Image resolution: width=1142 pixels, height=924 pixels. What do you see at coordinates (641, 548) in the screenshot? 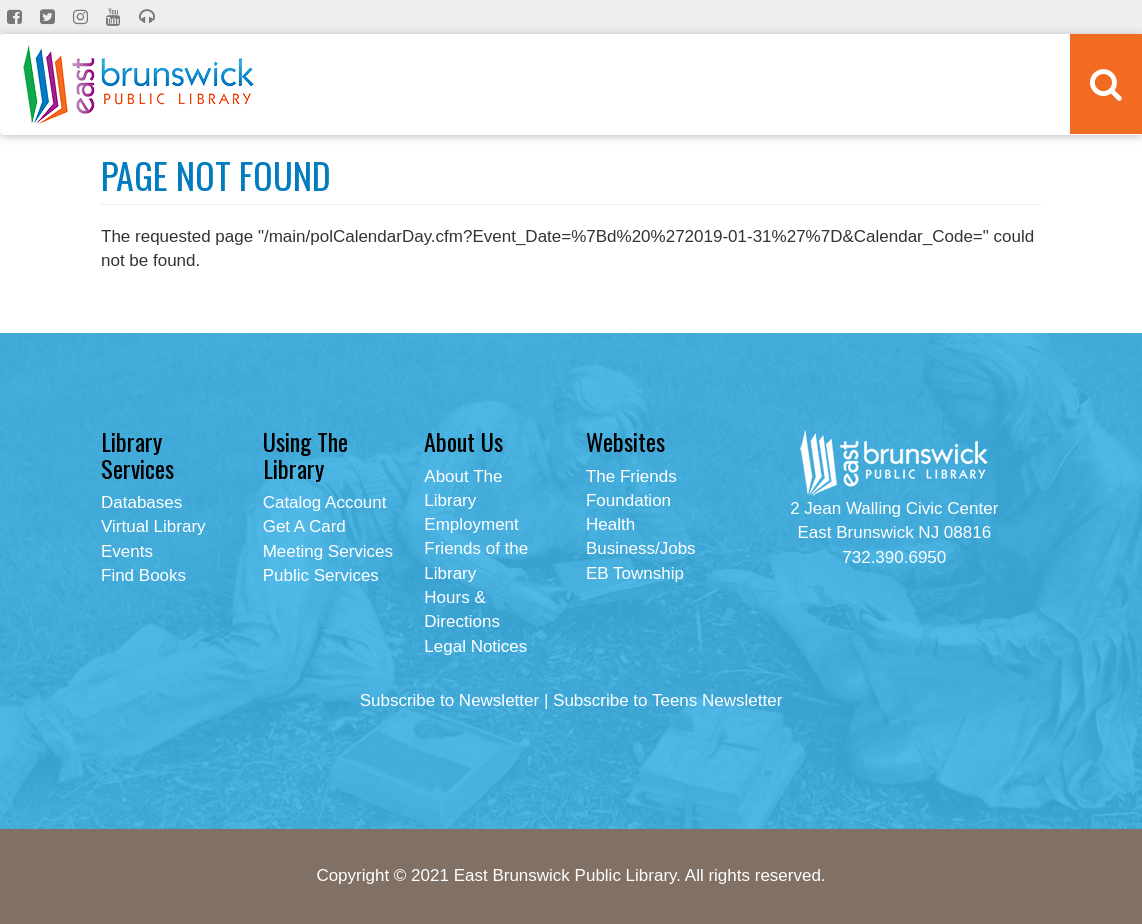
I see `Business/Jobs` at bounding box center [641, 548].